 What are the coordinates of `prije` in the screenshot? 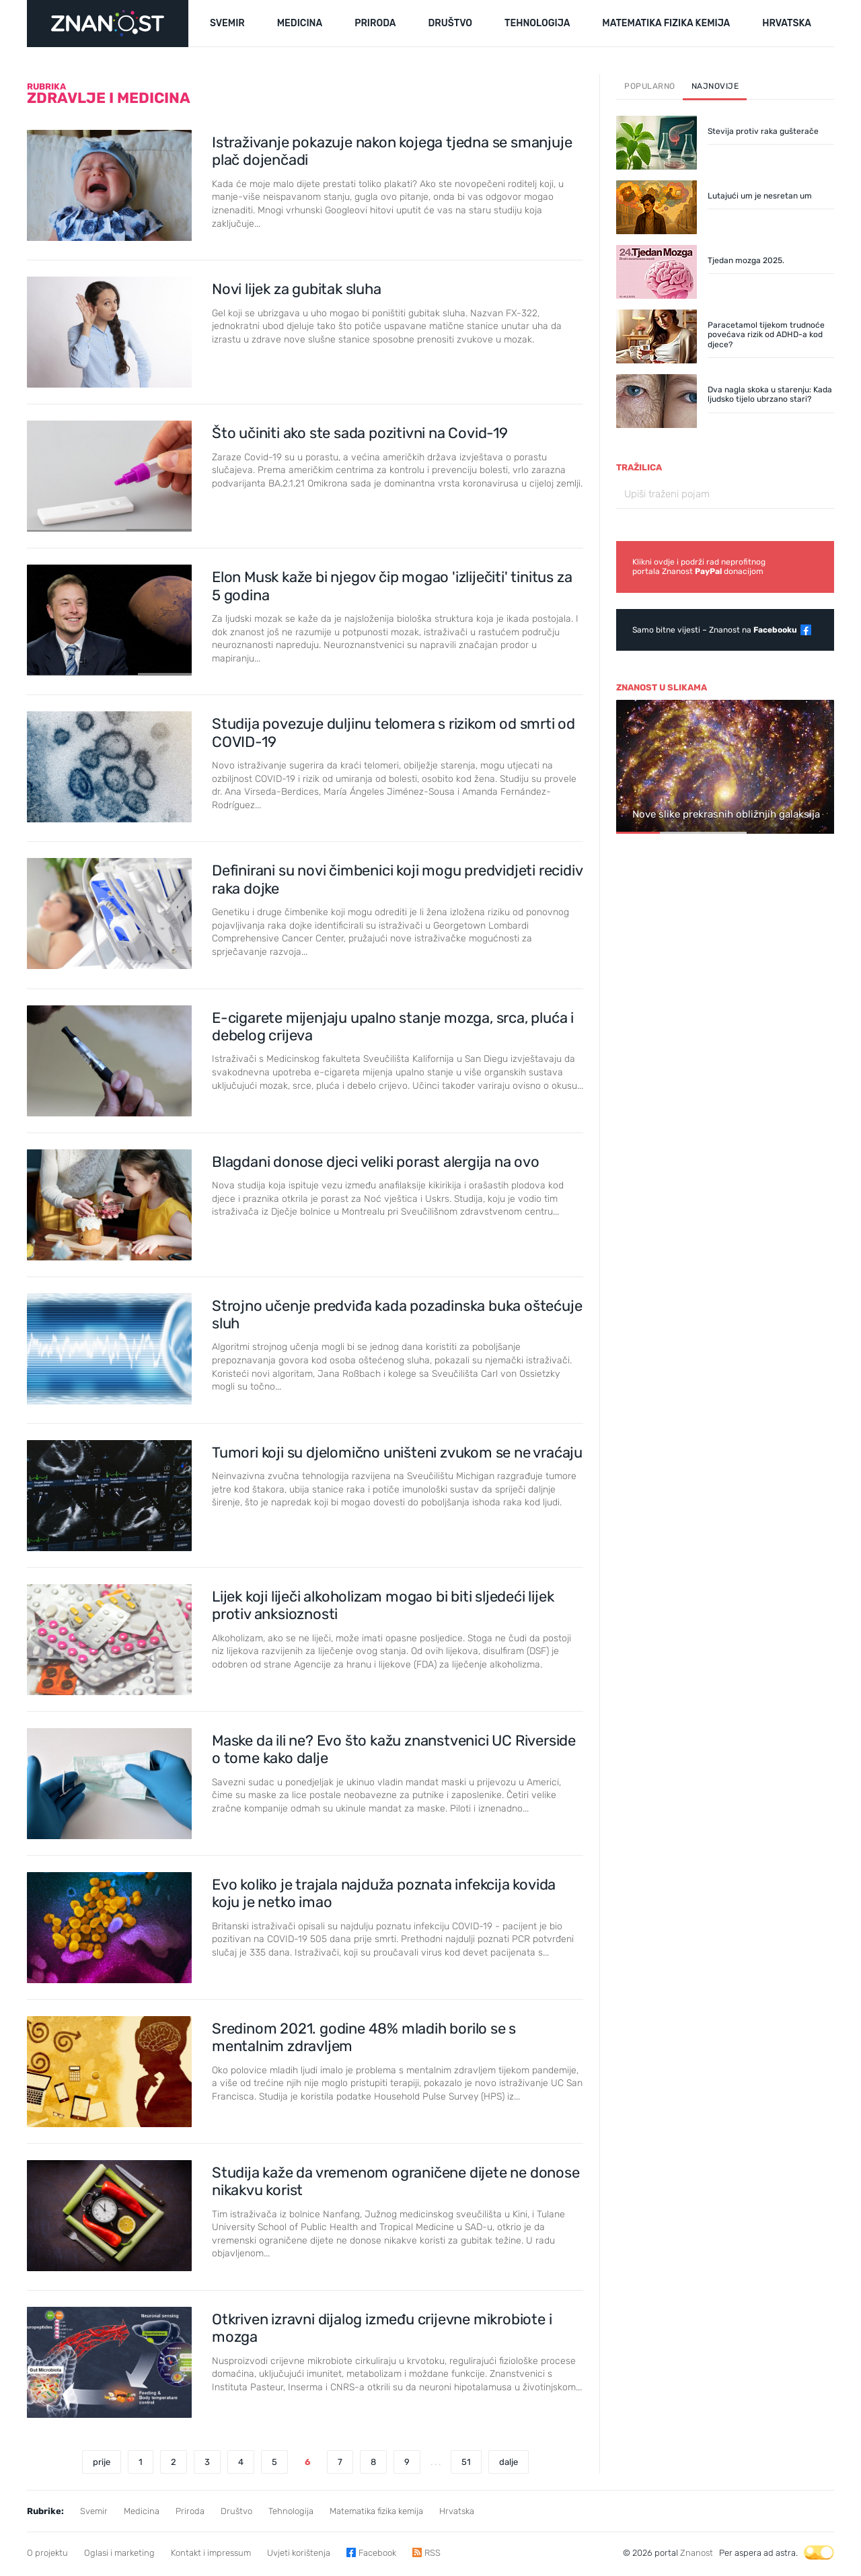 It's located at (101, 2462).